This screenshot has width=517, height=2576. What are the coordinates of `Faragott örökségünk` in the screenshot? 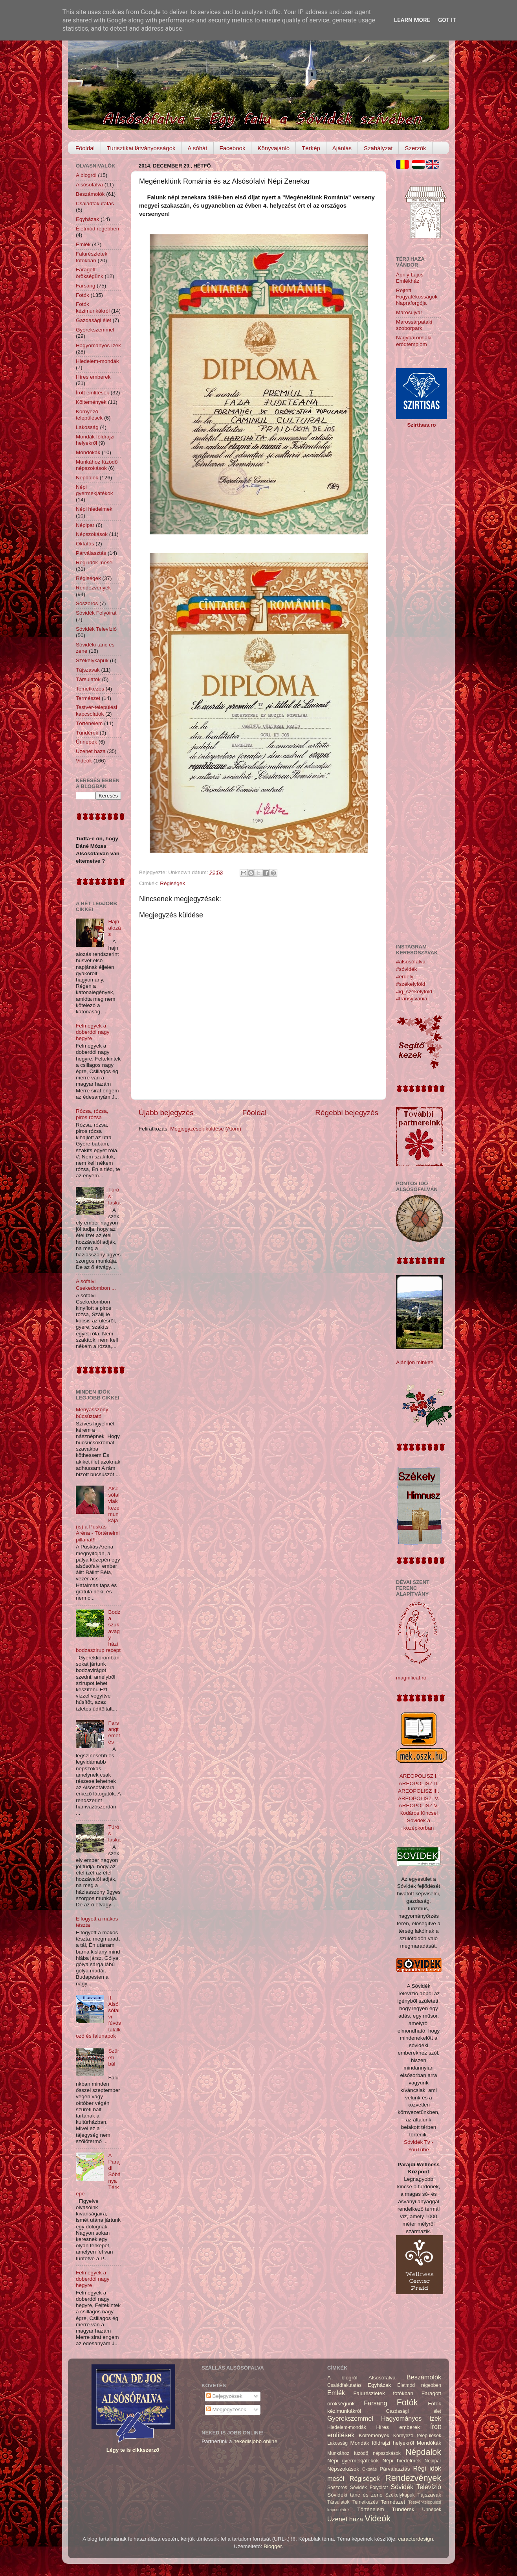 It's located at (89, 273).